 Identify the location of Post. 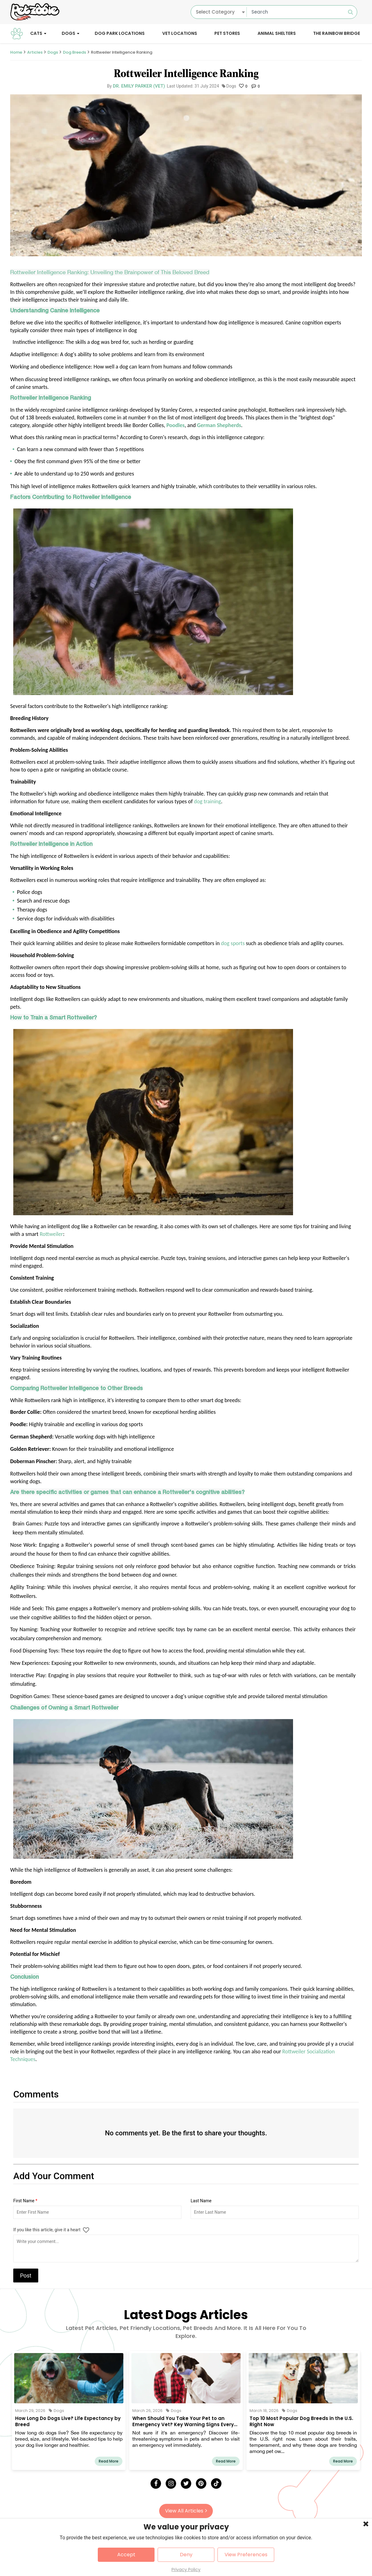
(25, 2275).